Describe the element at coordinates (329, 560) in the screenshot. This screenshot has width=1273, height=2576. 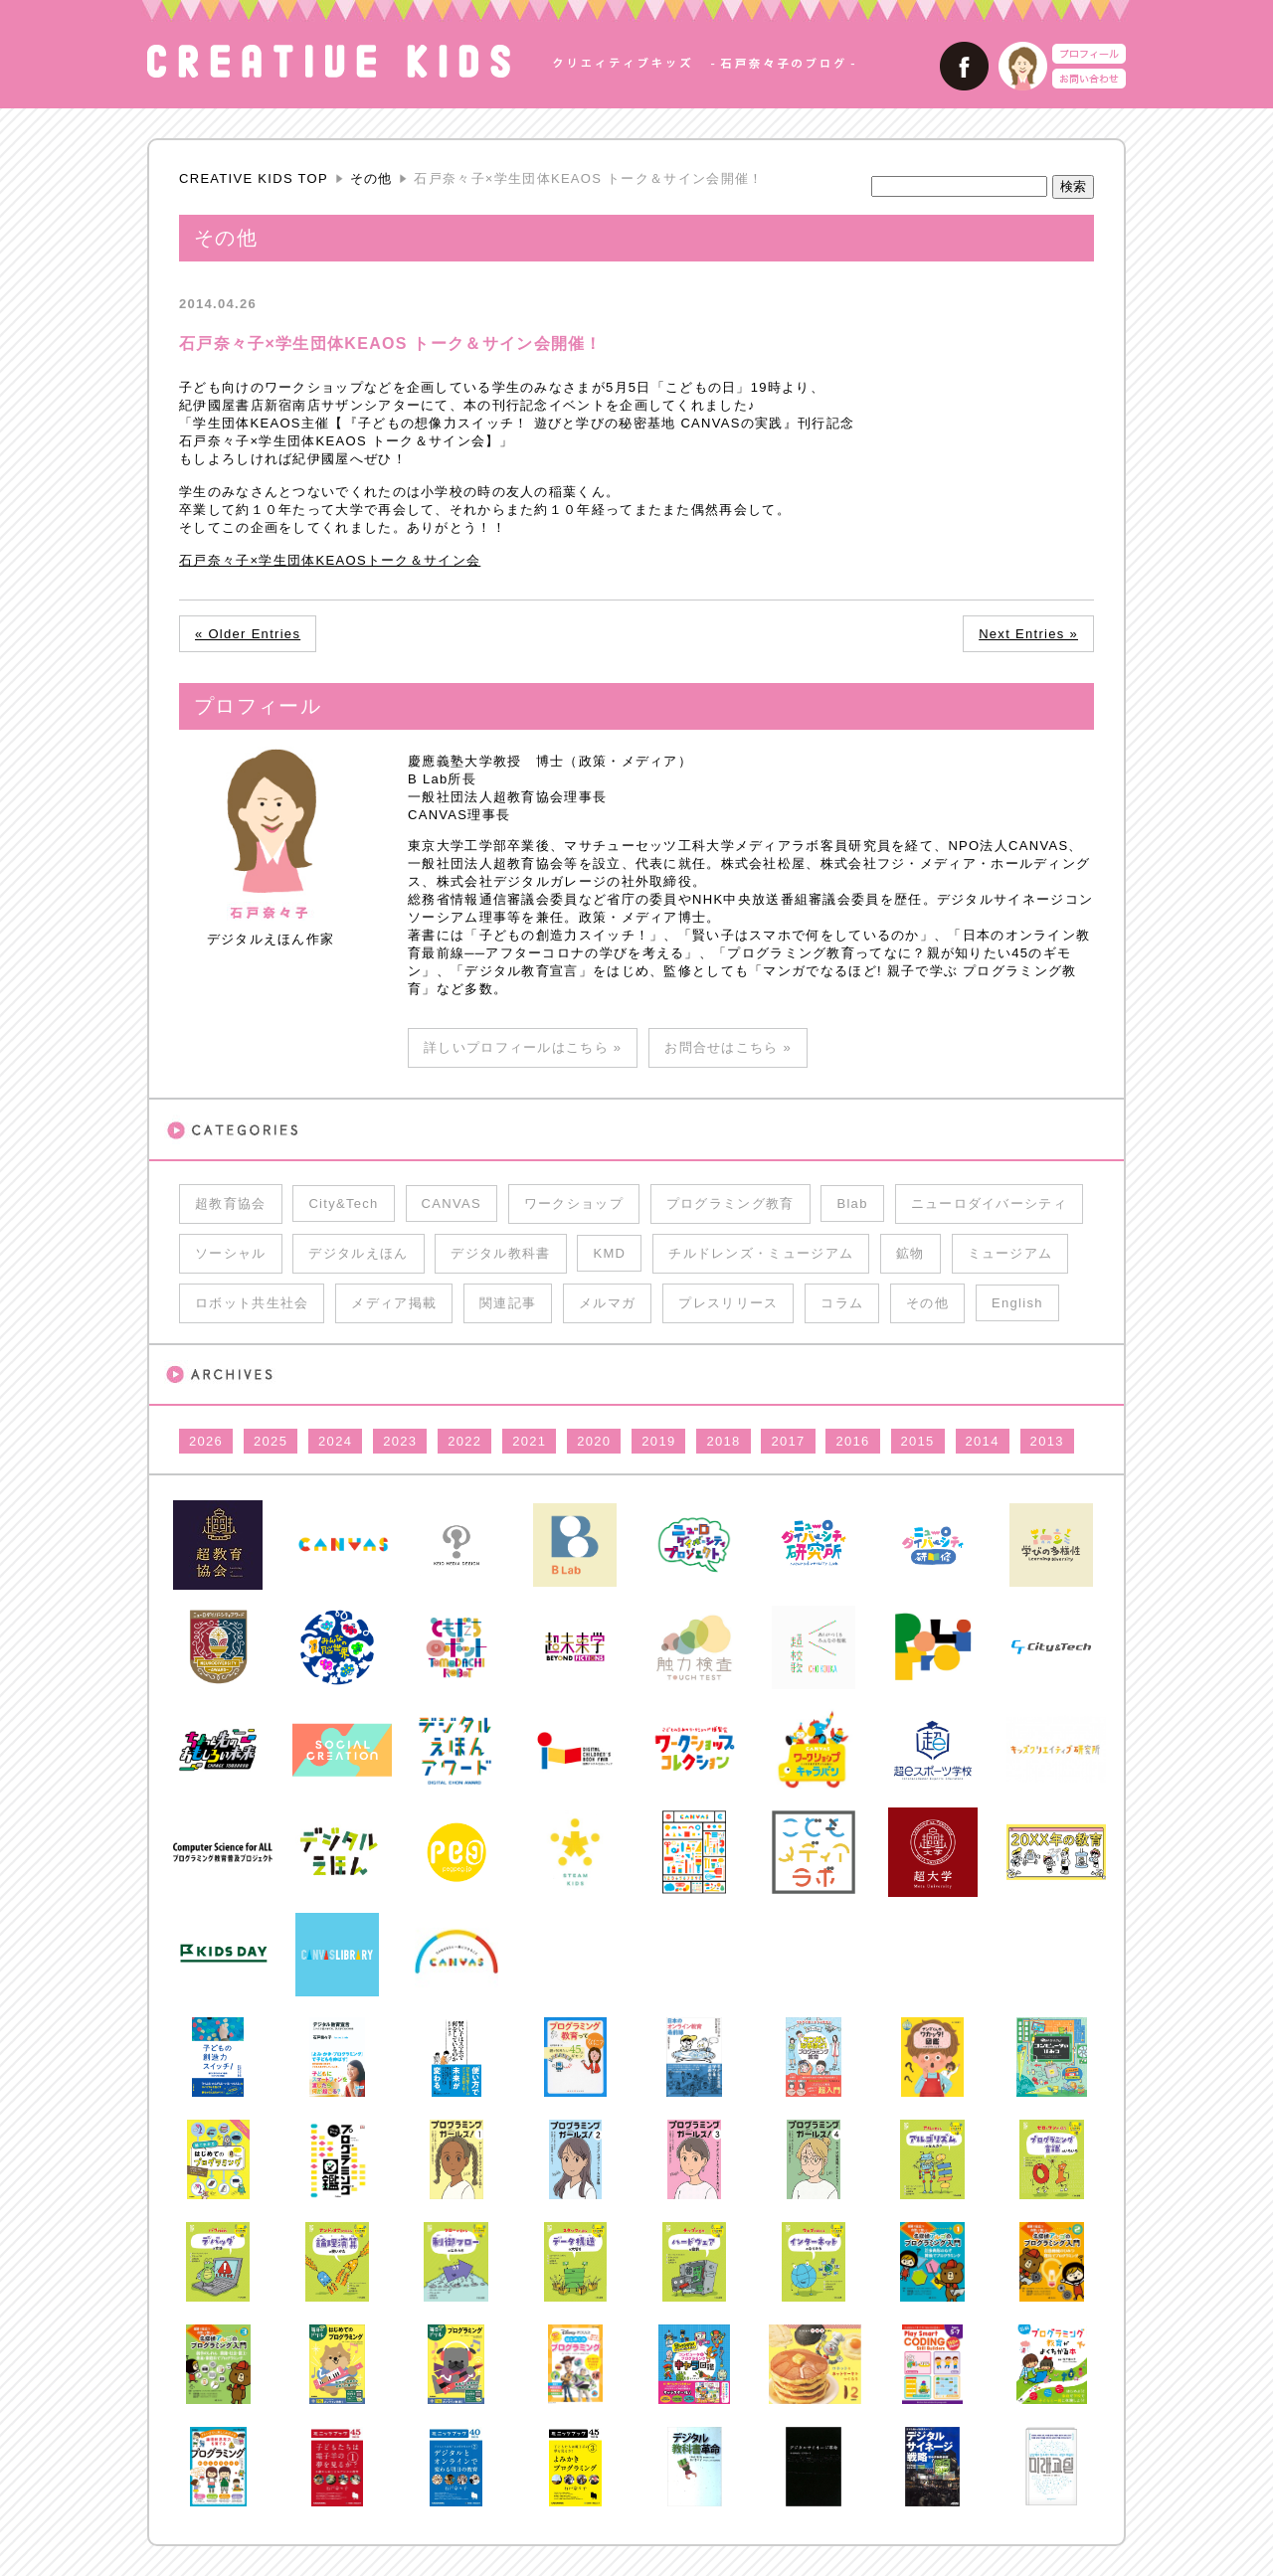
I see `石戸奈々子×学生団体KEAOSトーク＆サイン会` at that location.